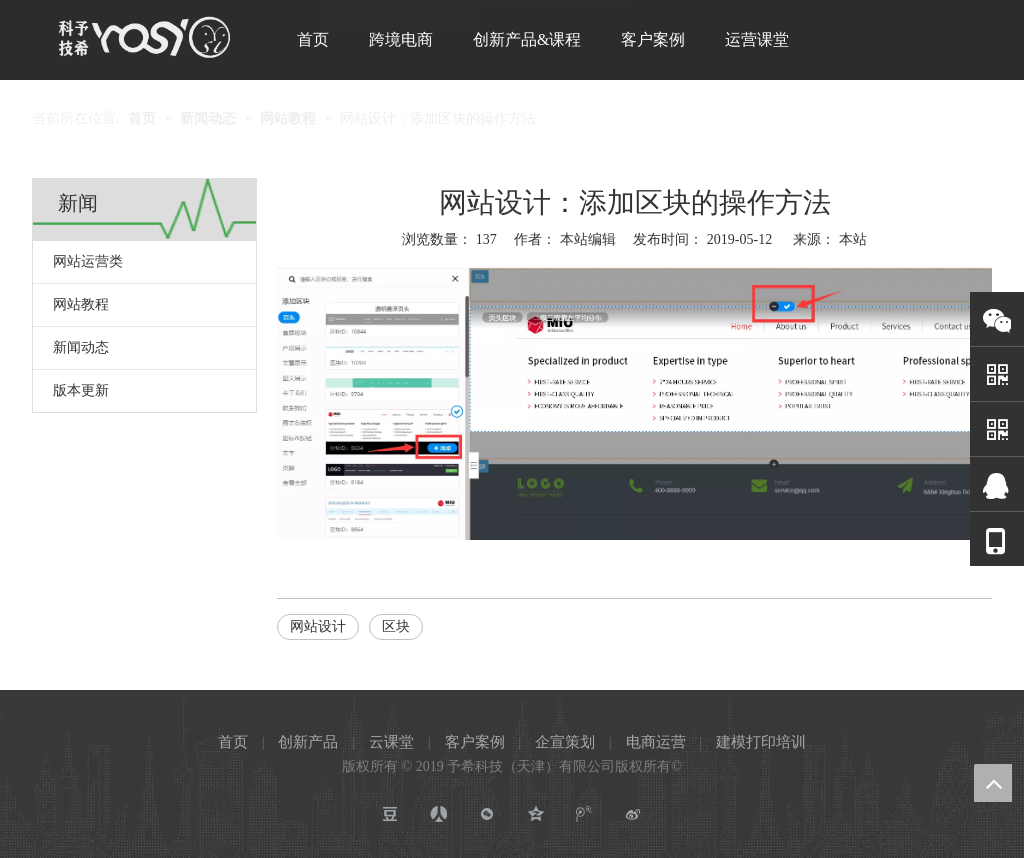 The width and height of the screenshot is (1024, 858). I want to click on 新闻动态, so click(81, 347).